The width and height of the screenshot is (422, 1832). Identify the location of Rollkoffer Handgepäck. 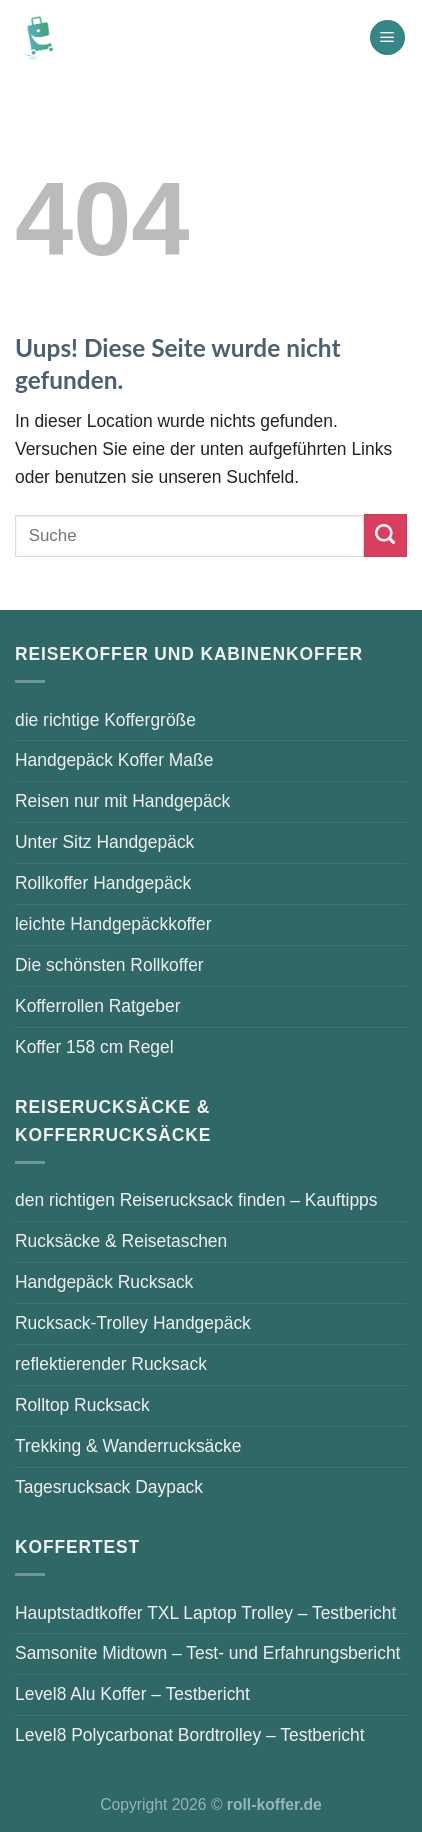
(103, 883).